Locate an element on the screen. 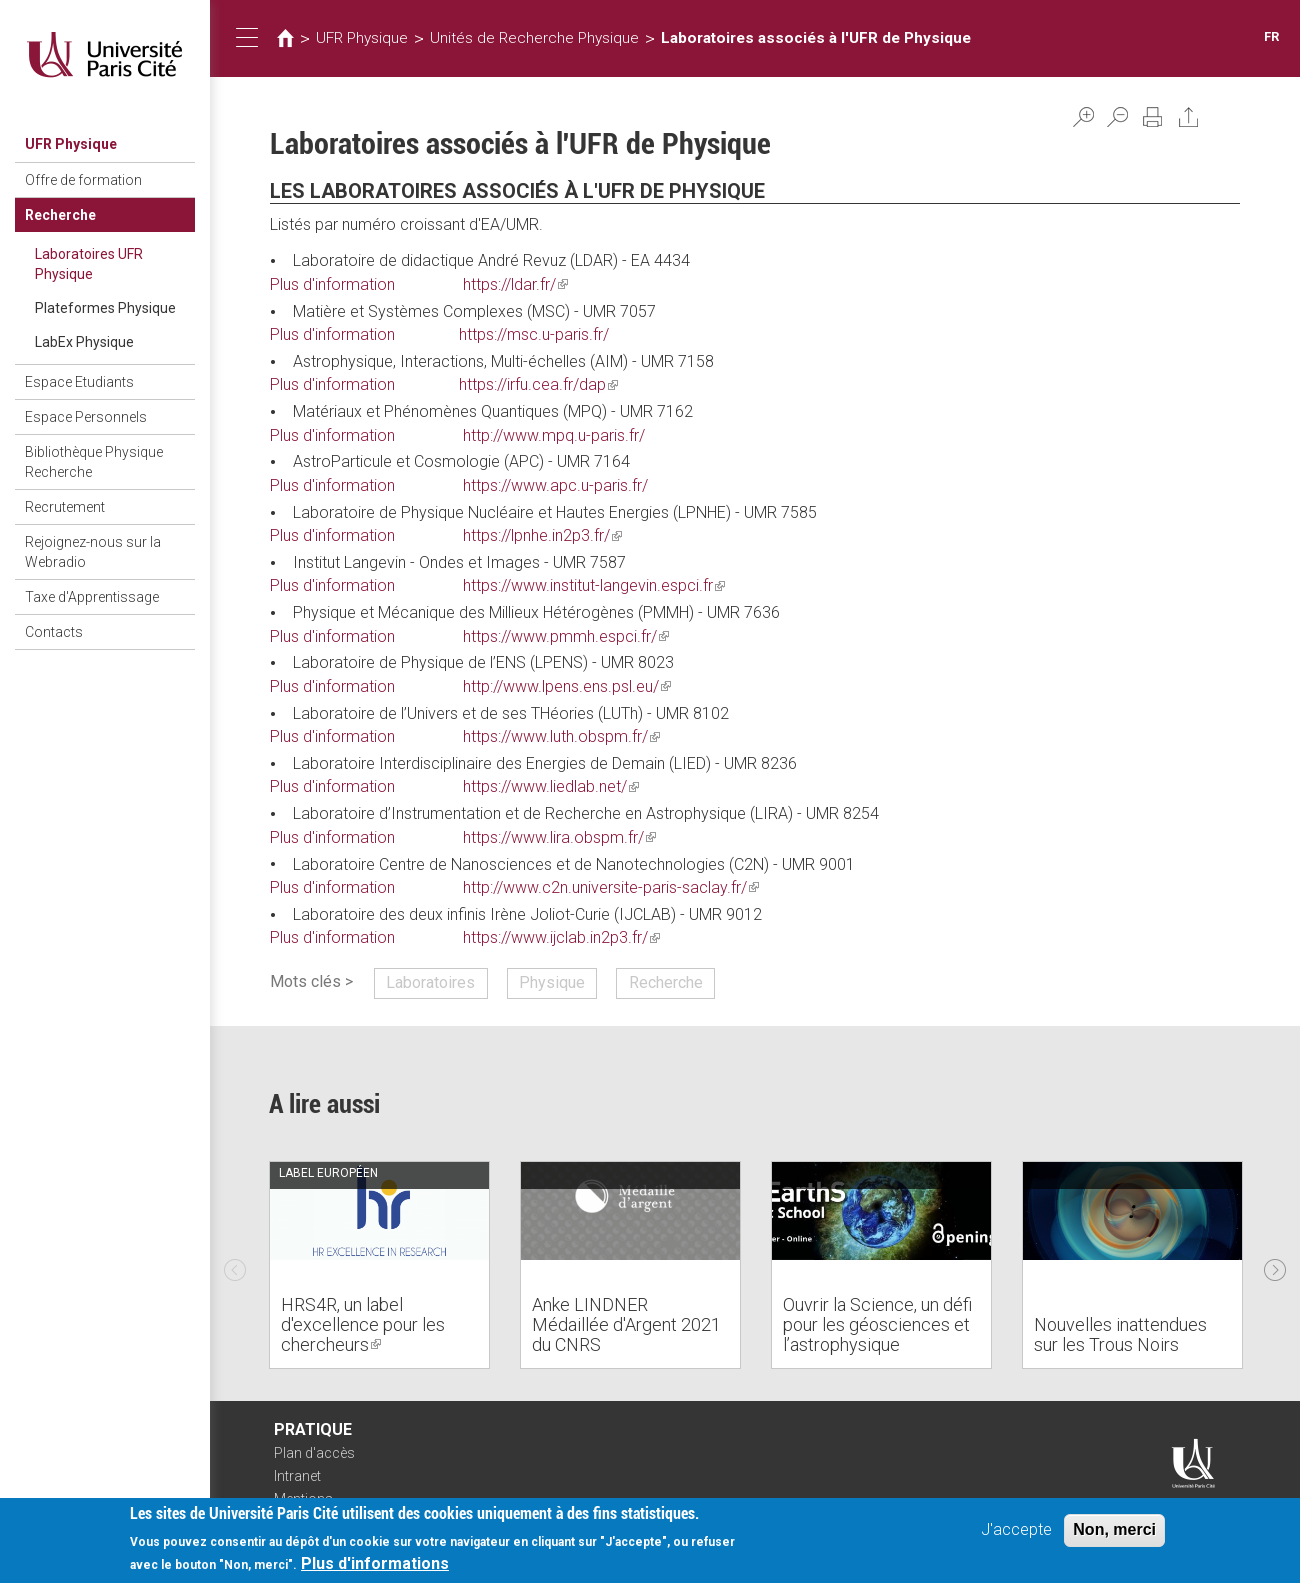 The image size is (1300, 1583). Contacts is located at coordinates (54, 632).